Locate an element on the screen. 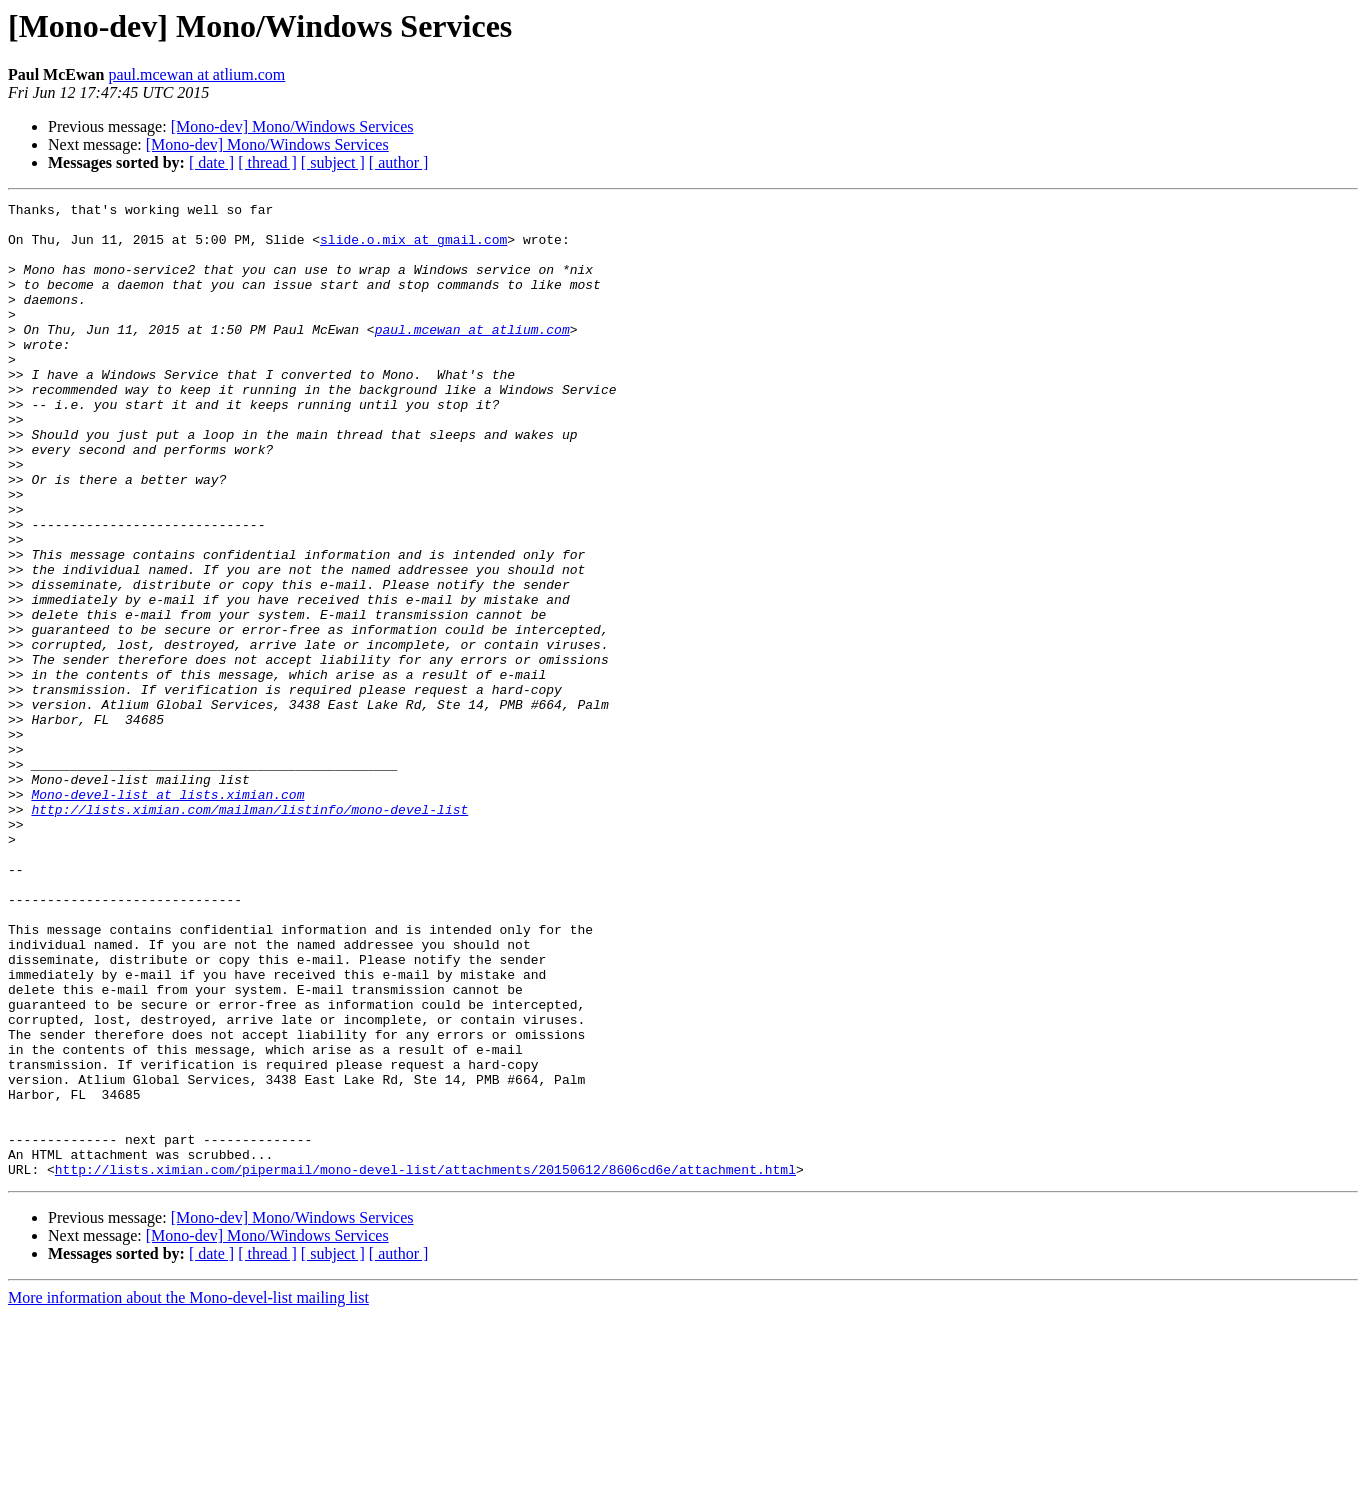  [ date ] is located at coordinates (211, 162).